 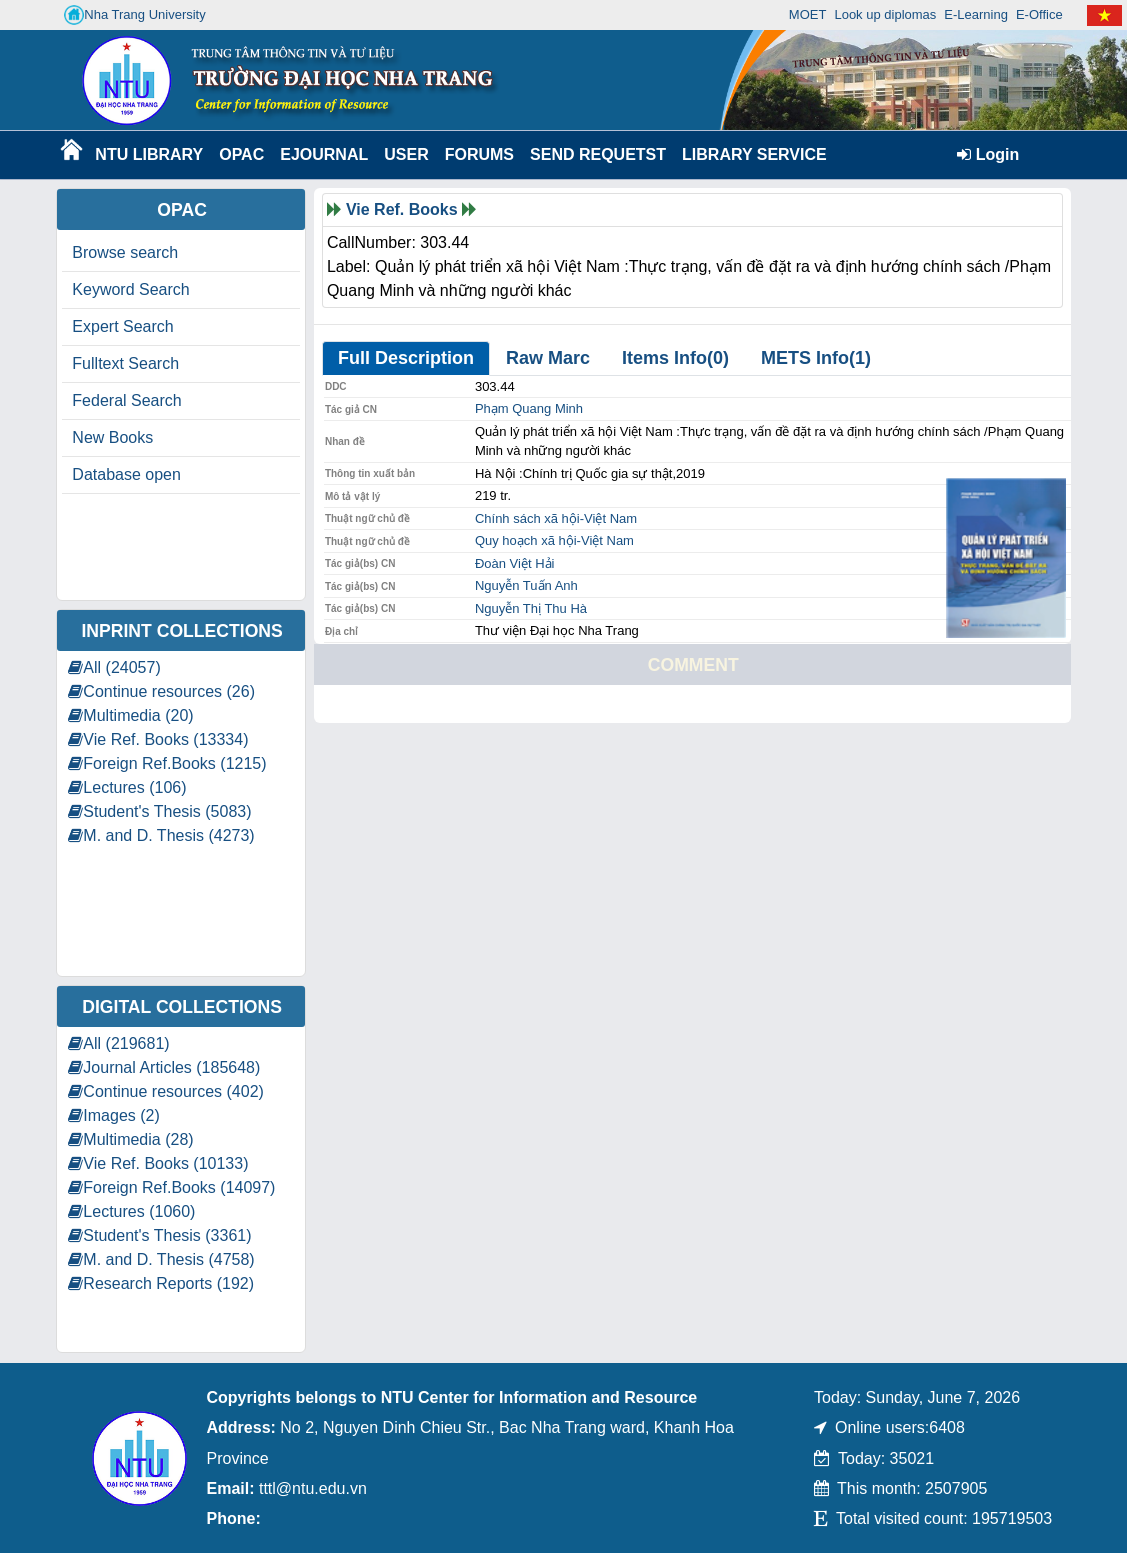 What do you see at coordinates (528, 540) in the screenshot?
I see `Quy hoạch xã hội-` at bounding box center [528, 540].